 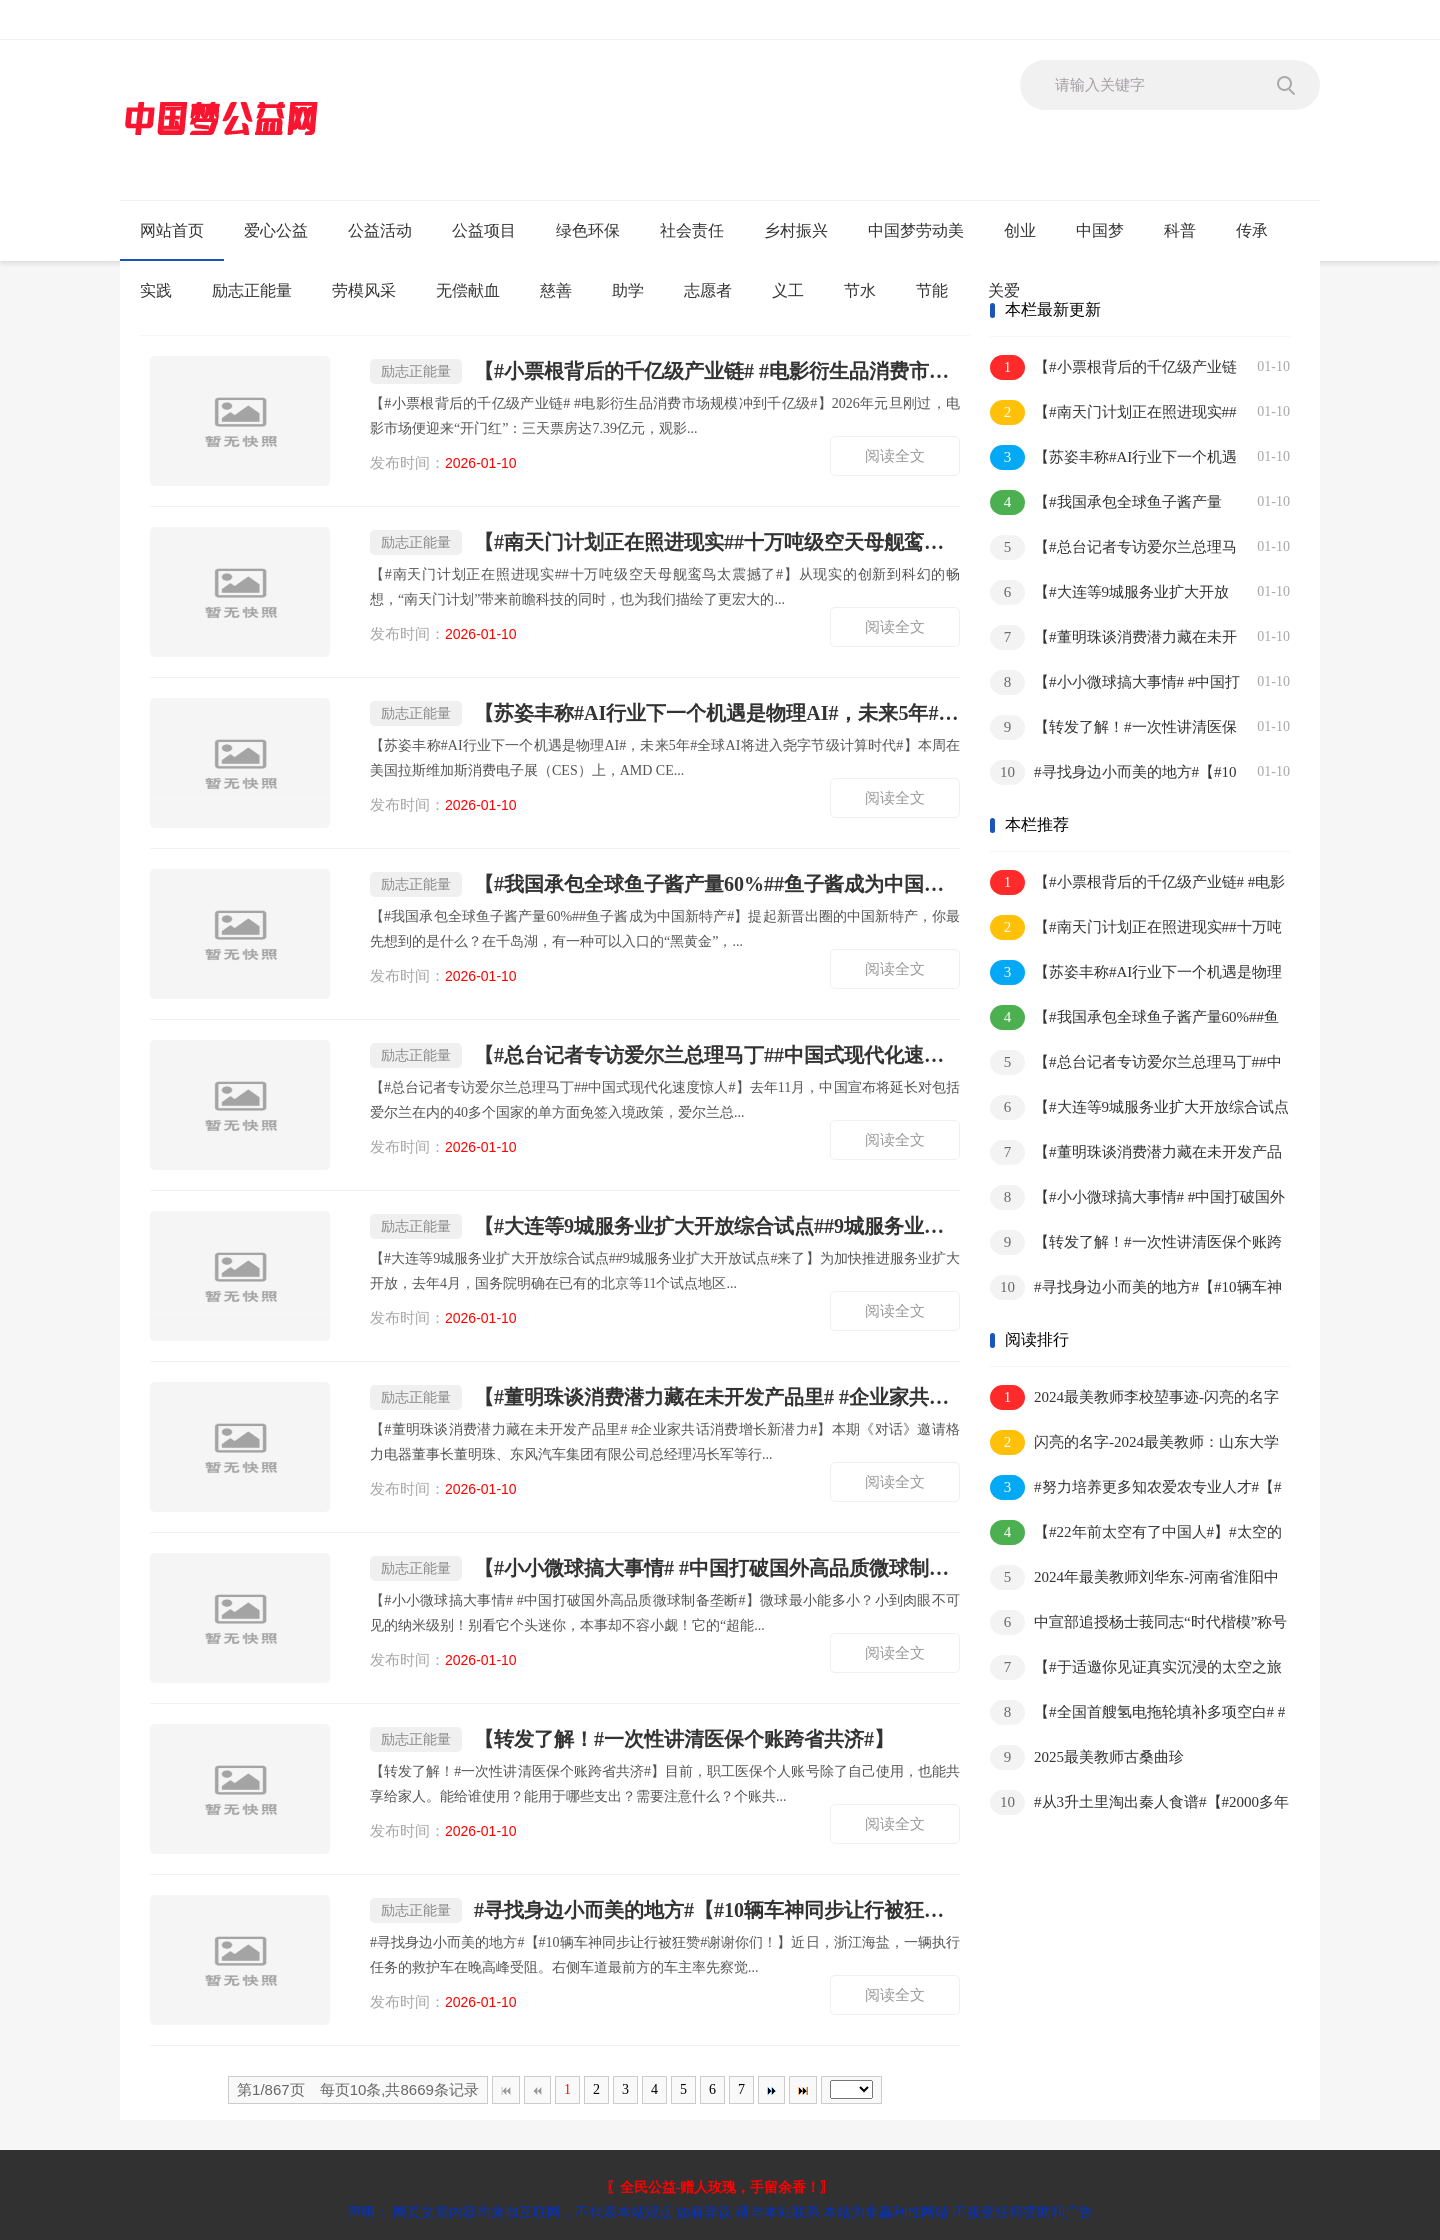 I want to click on 中宣部追授杨士莪同志“时代楷模”称号 杨士莪:一生“为国听海”,筑牢“水下国门”, so click(x=1138, y=1623).